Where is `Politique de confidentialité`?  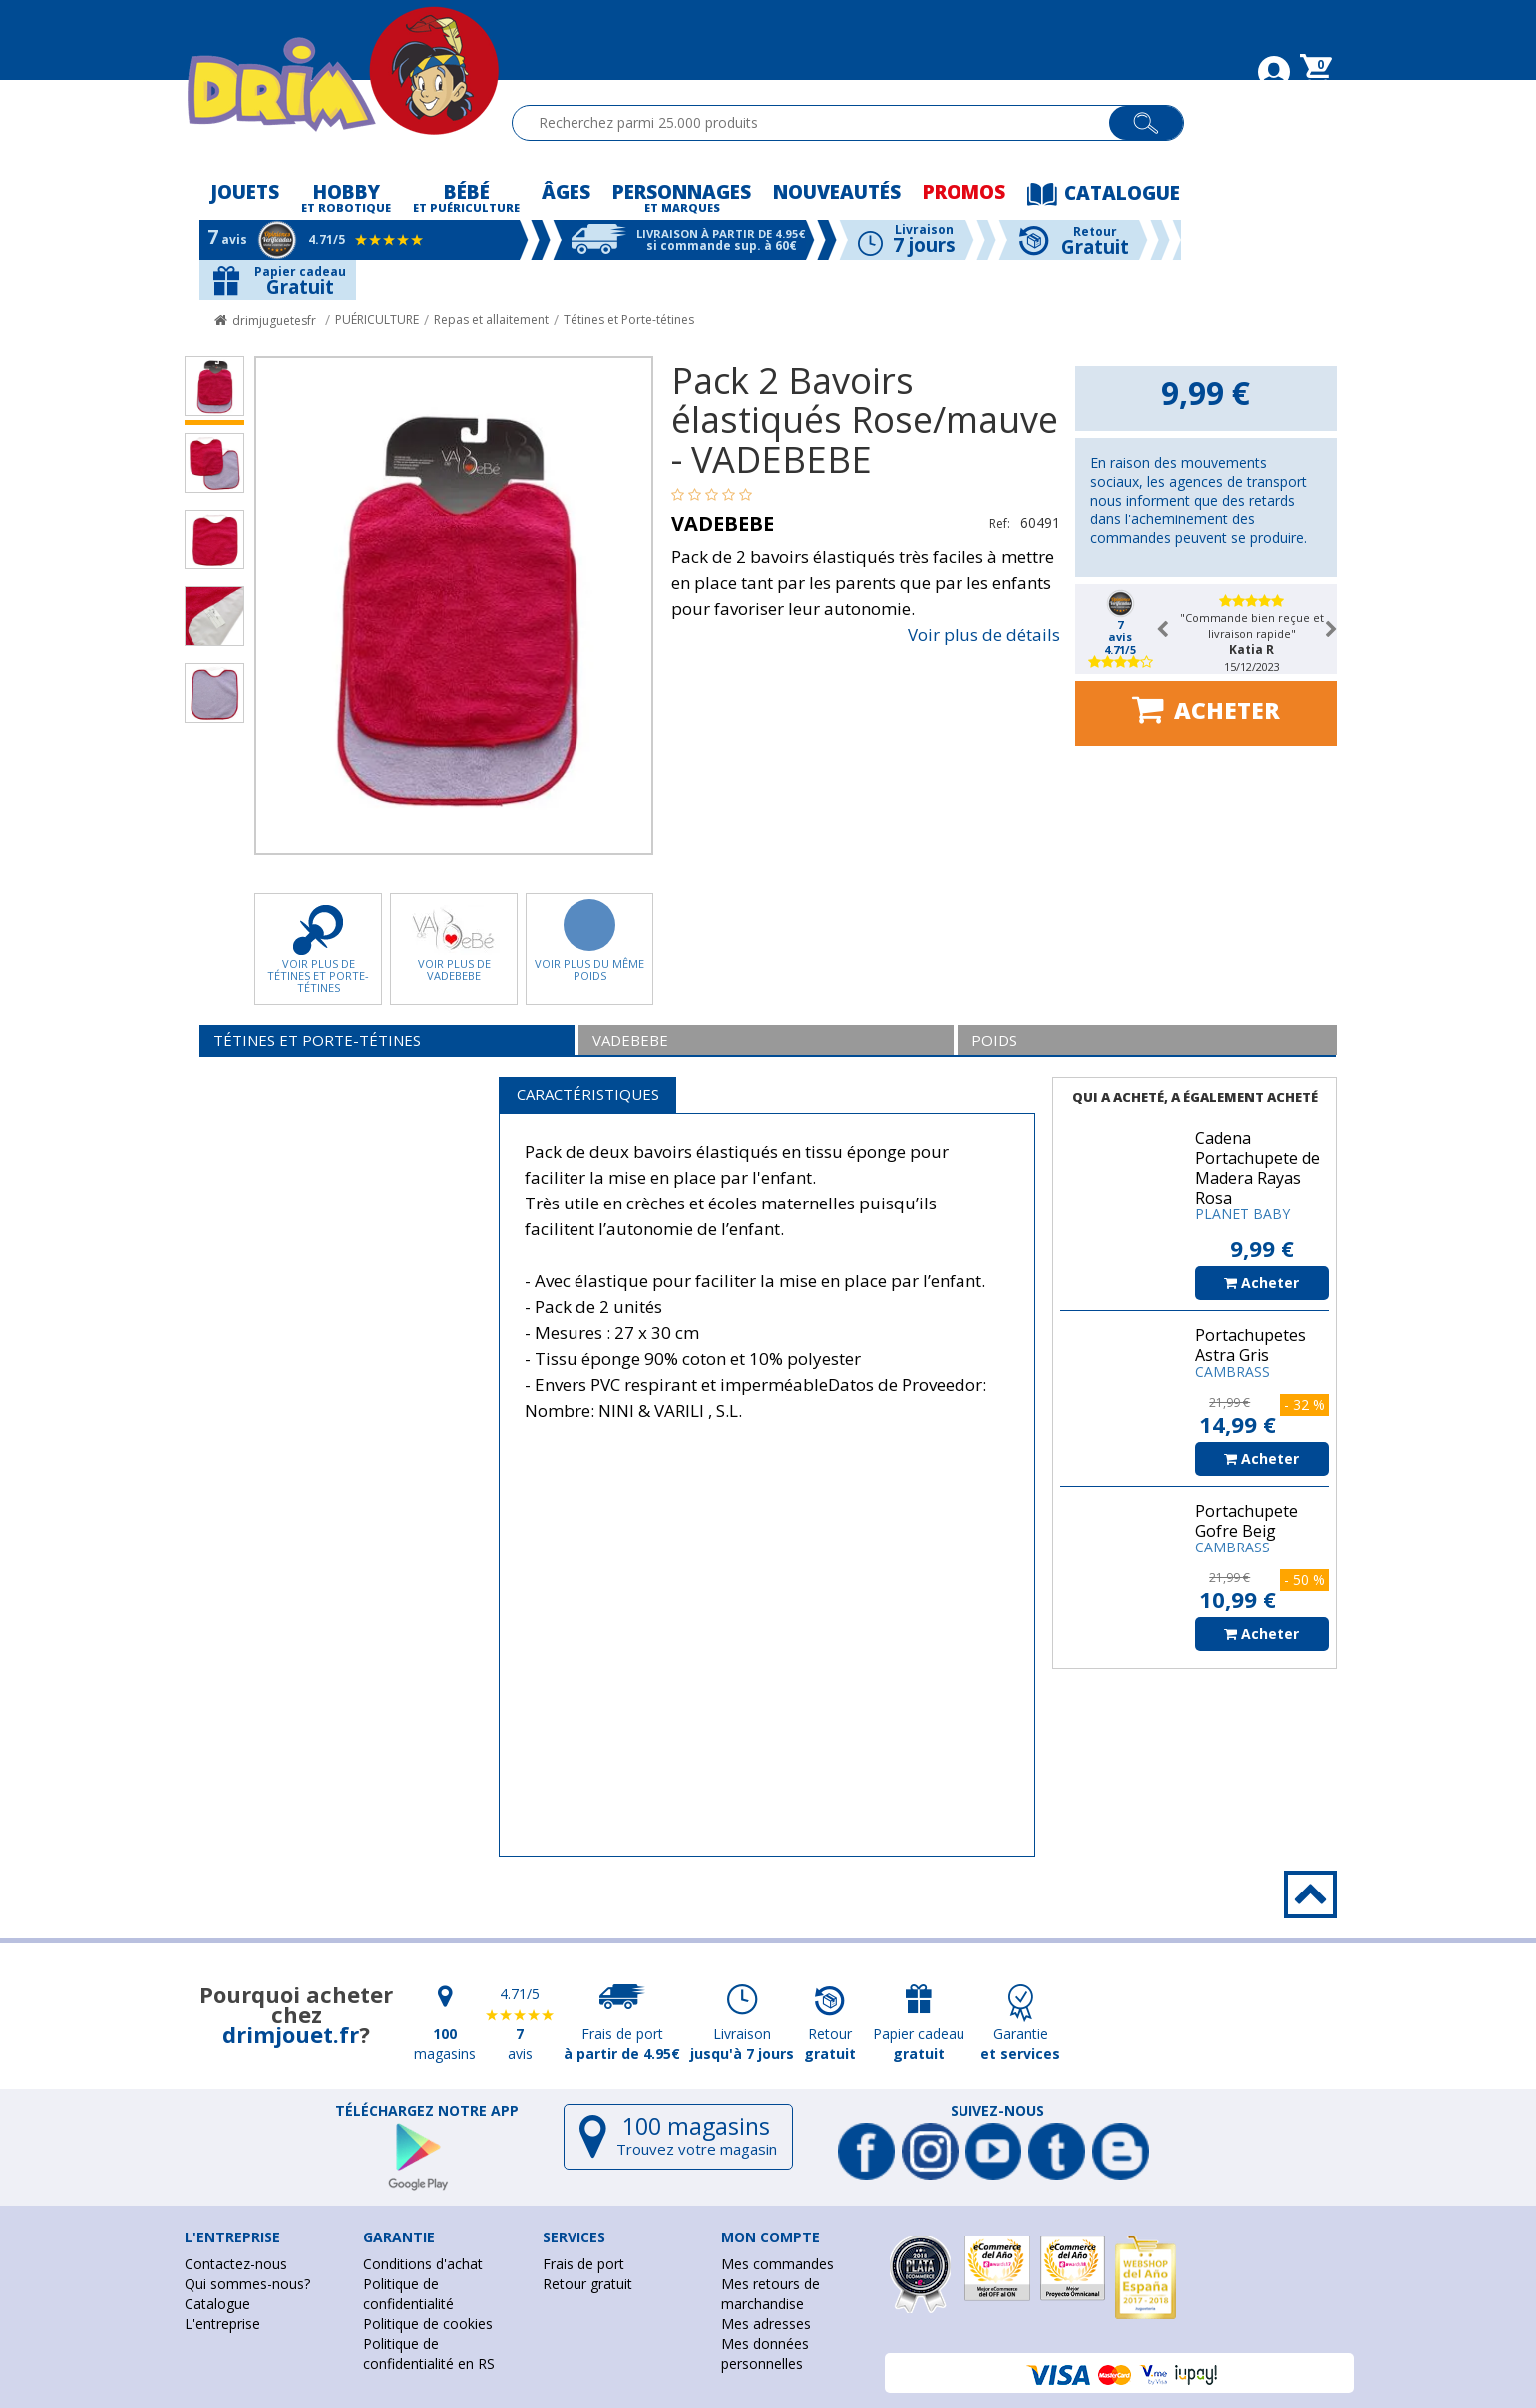
Politique de confidentialité is located at coordinates (408, 2293).